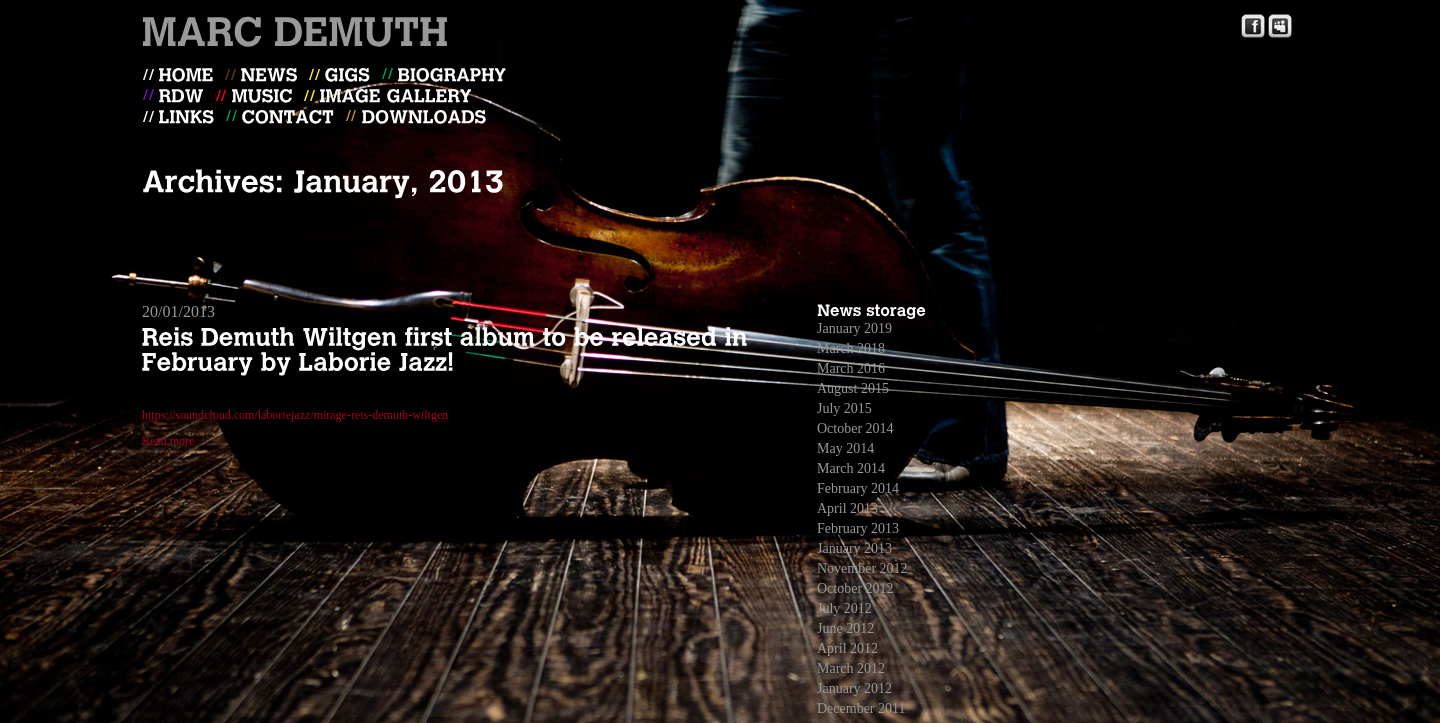  I want to click on April 2012, so click(847, 648).